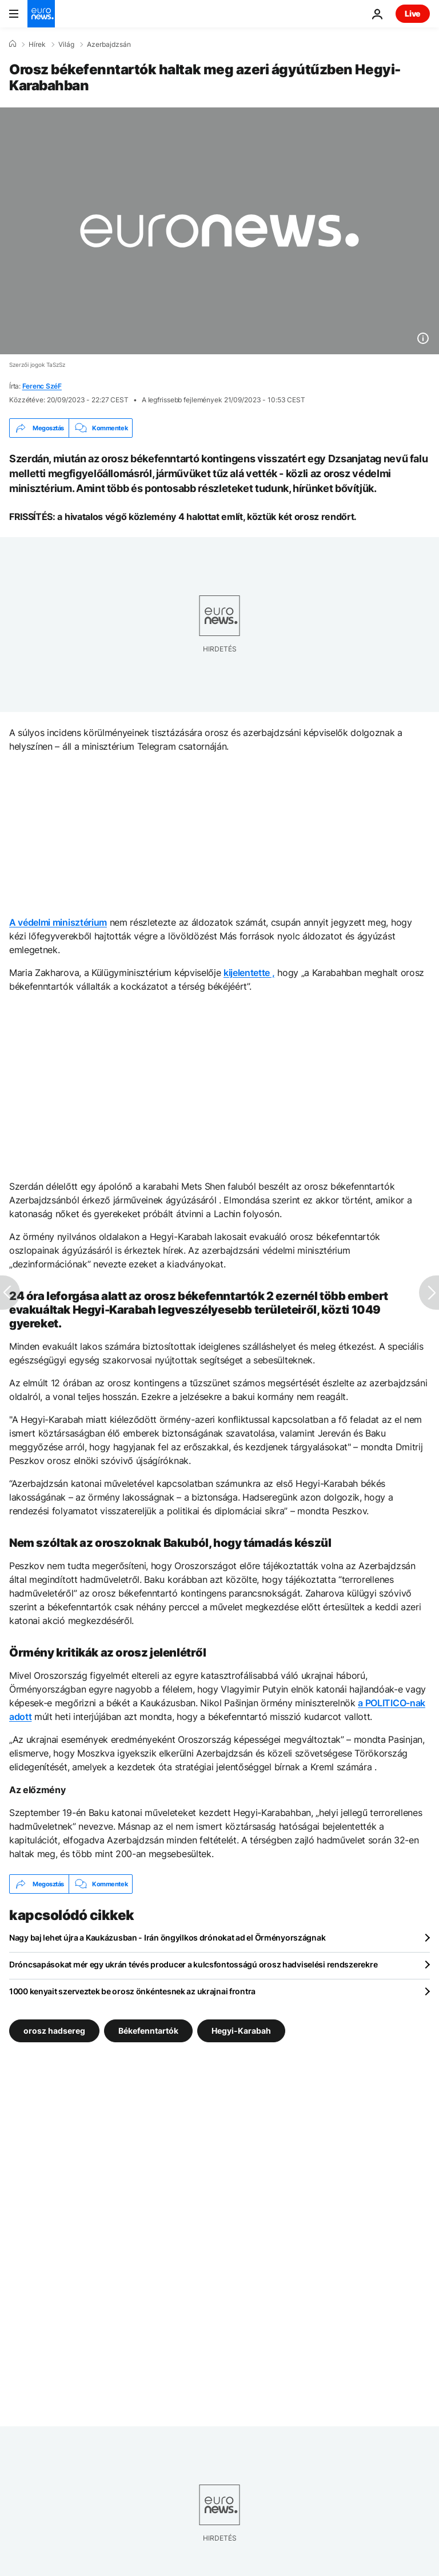 The height and width of the screenshot is (2576, 439). What do you see at coordinates (241, 2030) in the screenshot?
I see `Hegyi-Karabah [További cikkek megtekintése a Hegyi-Karabah címkéről]` at bounding box center [241, 2030].